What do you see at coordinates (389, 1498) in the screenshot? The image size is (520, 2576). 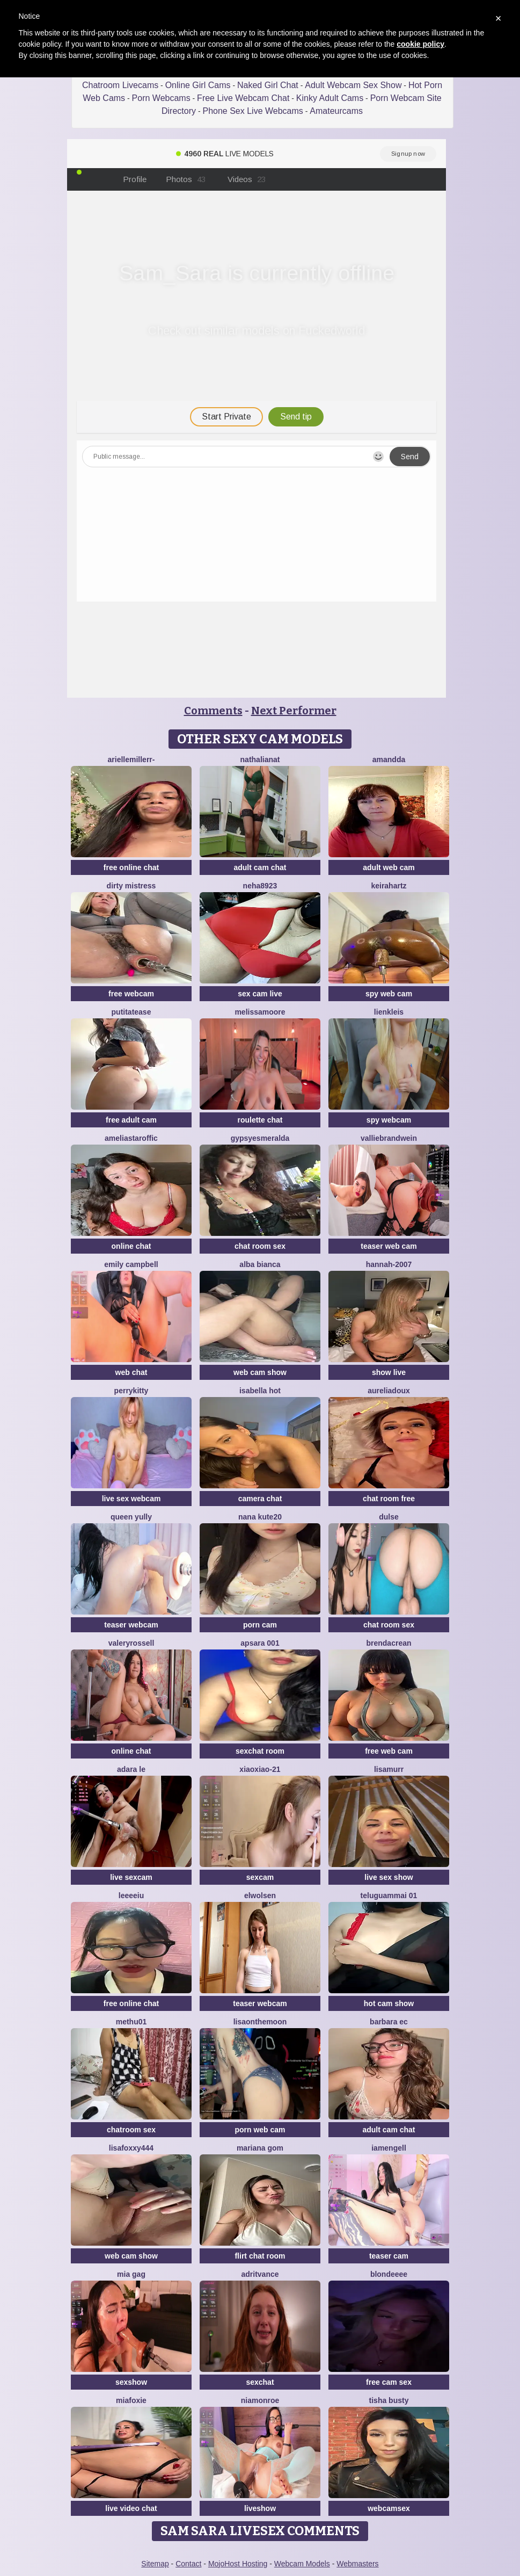 I see `chat room free` at bounding box center [389, 1498].